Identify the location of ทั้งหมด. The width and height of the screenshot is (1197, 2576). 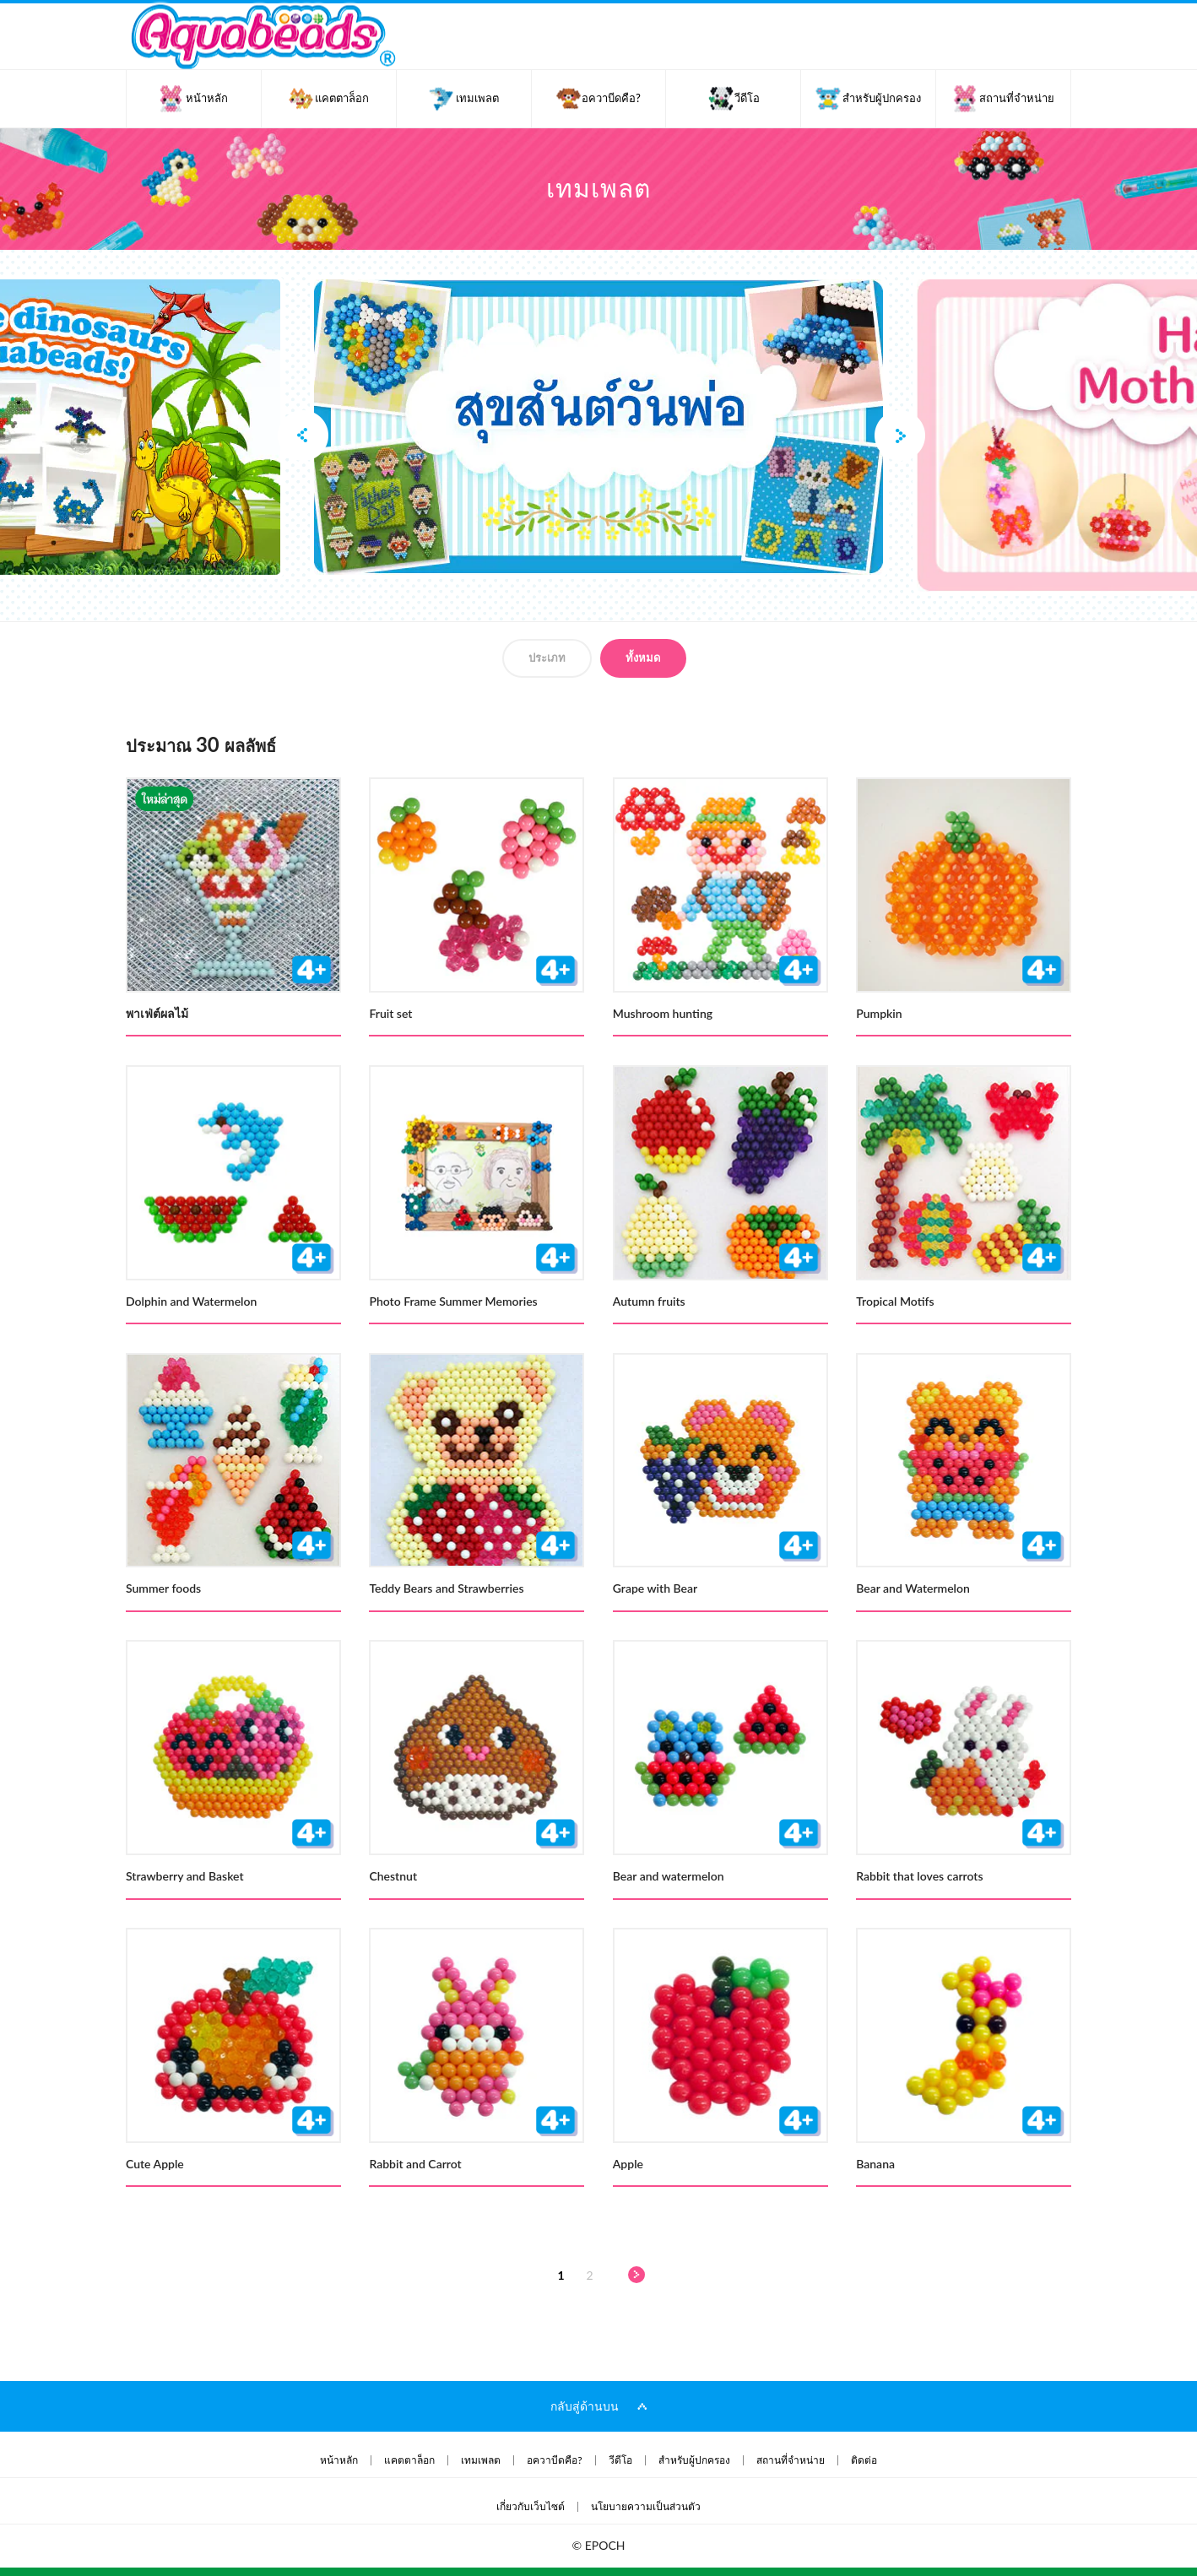
(643, 657).